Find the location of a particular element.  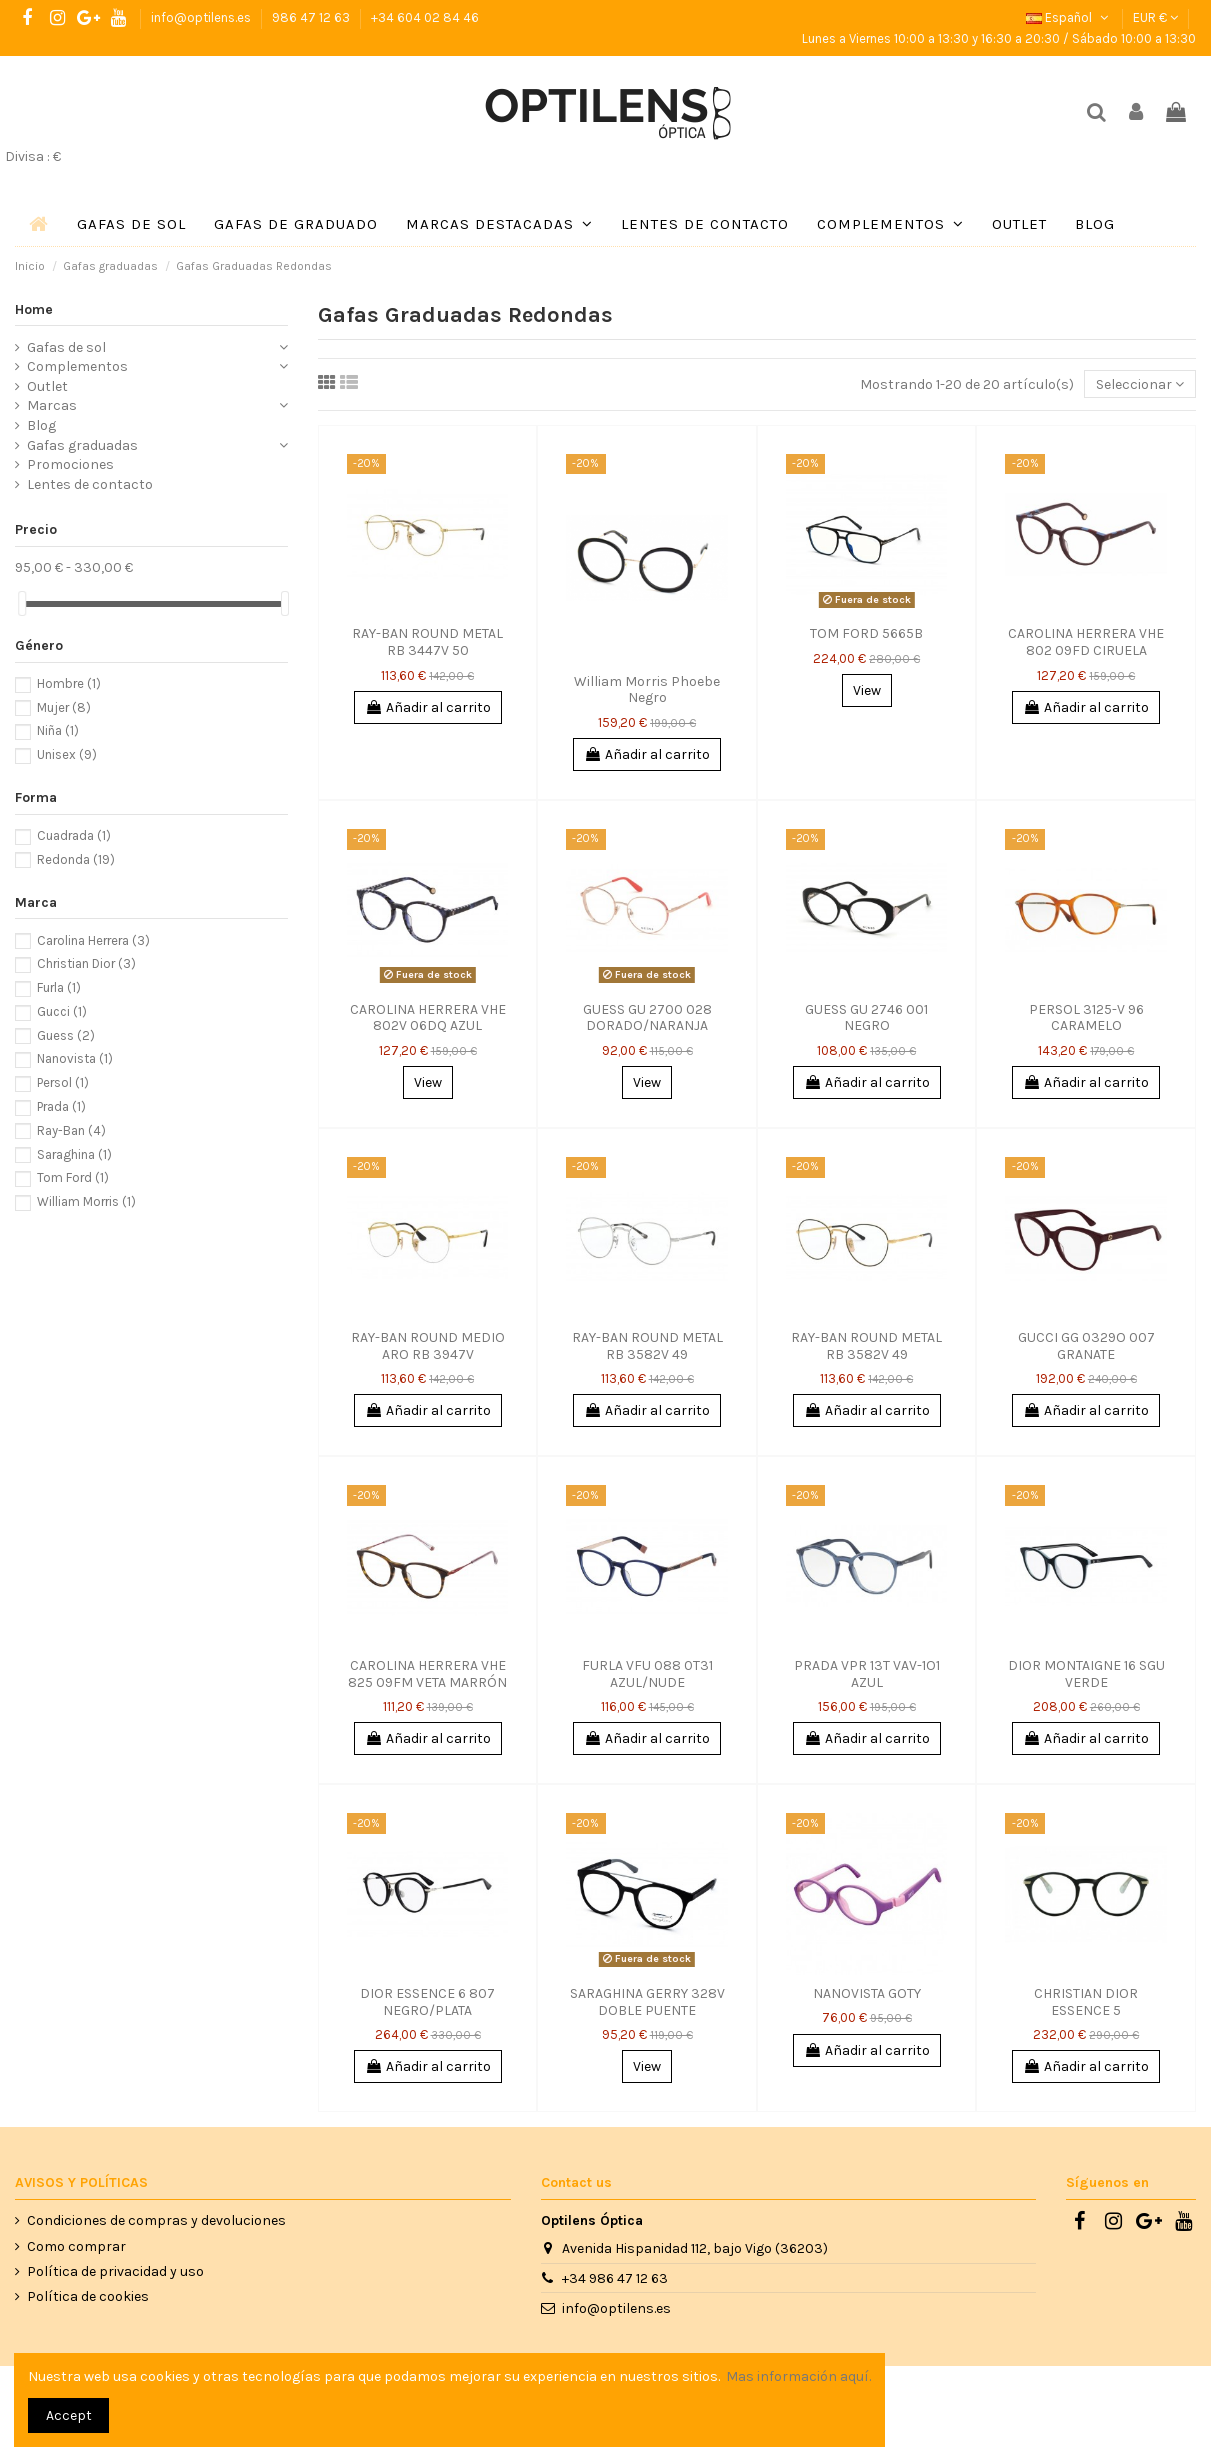

Hombre is located at coordinates (69, 683).